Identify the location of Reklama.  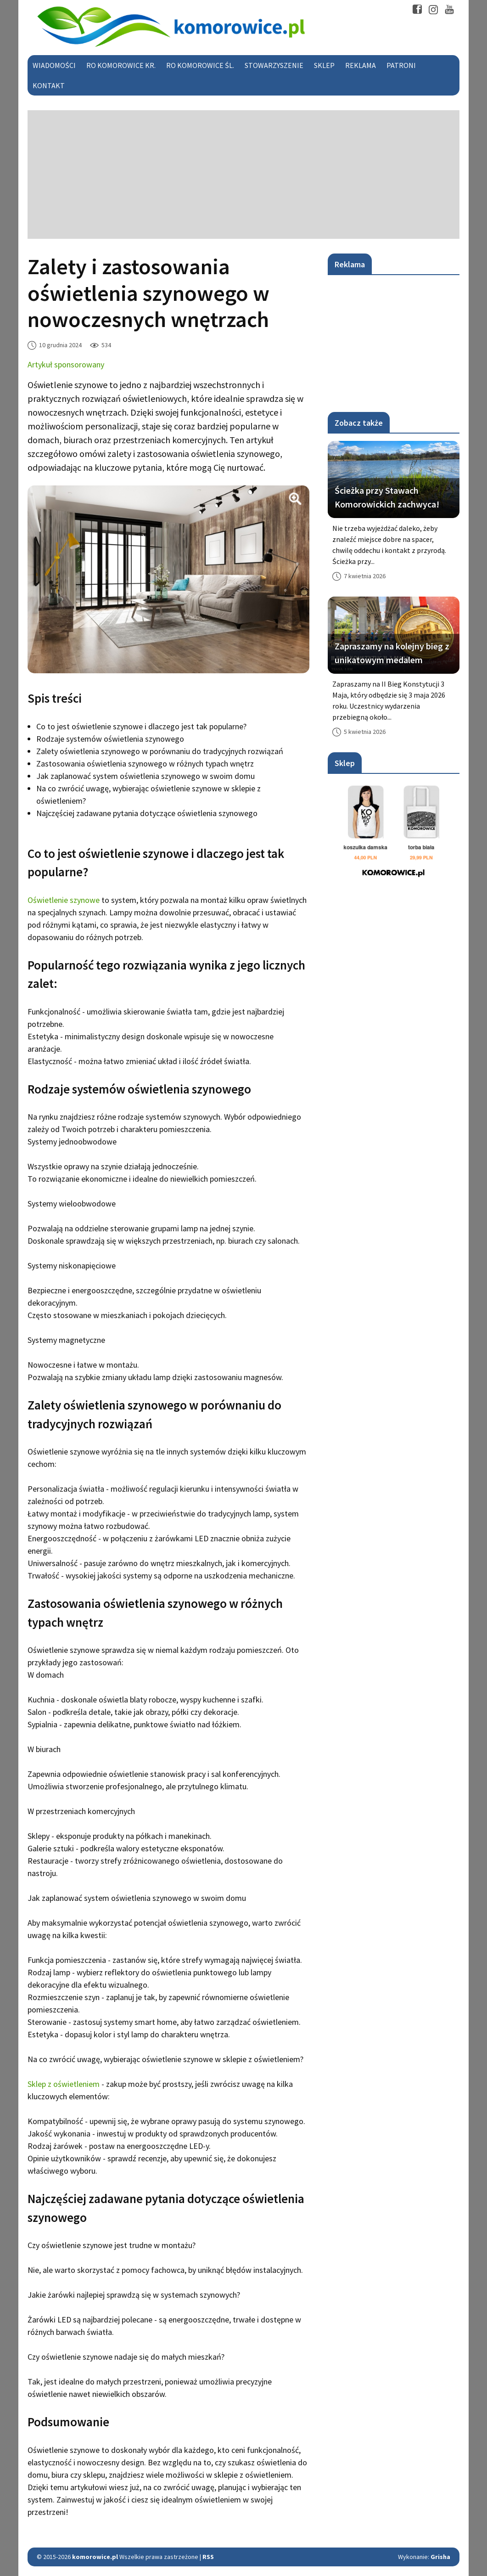
(360, 65).